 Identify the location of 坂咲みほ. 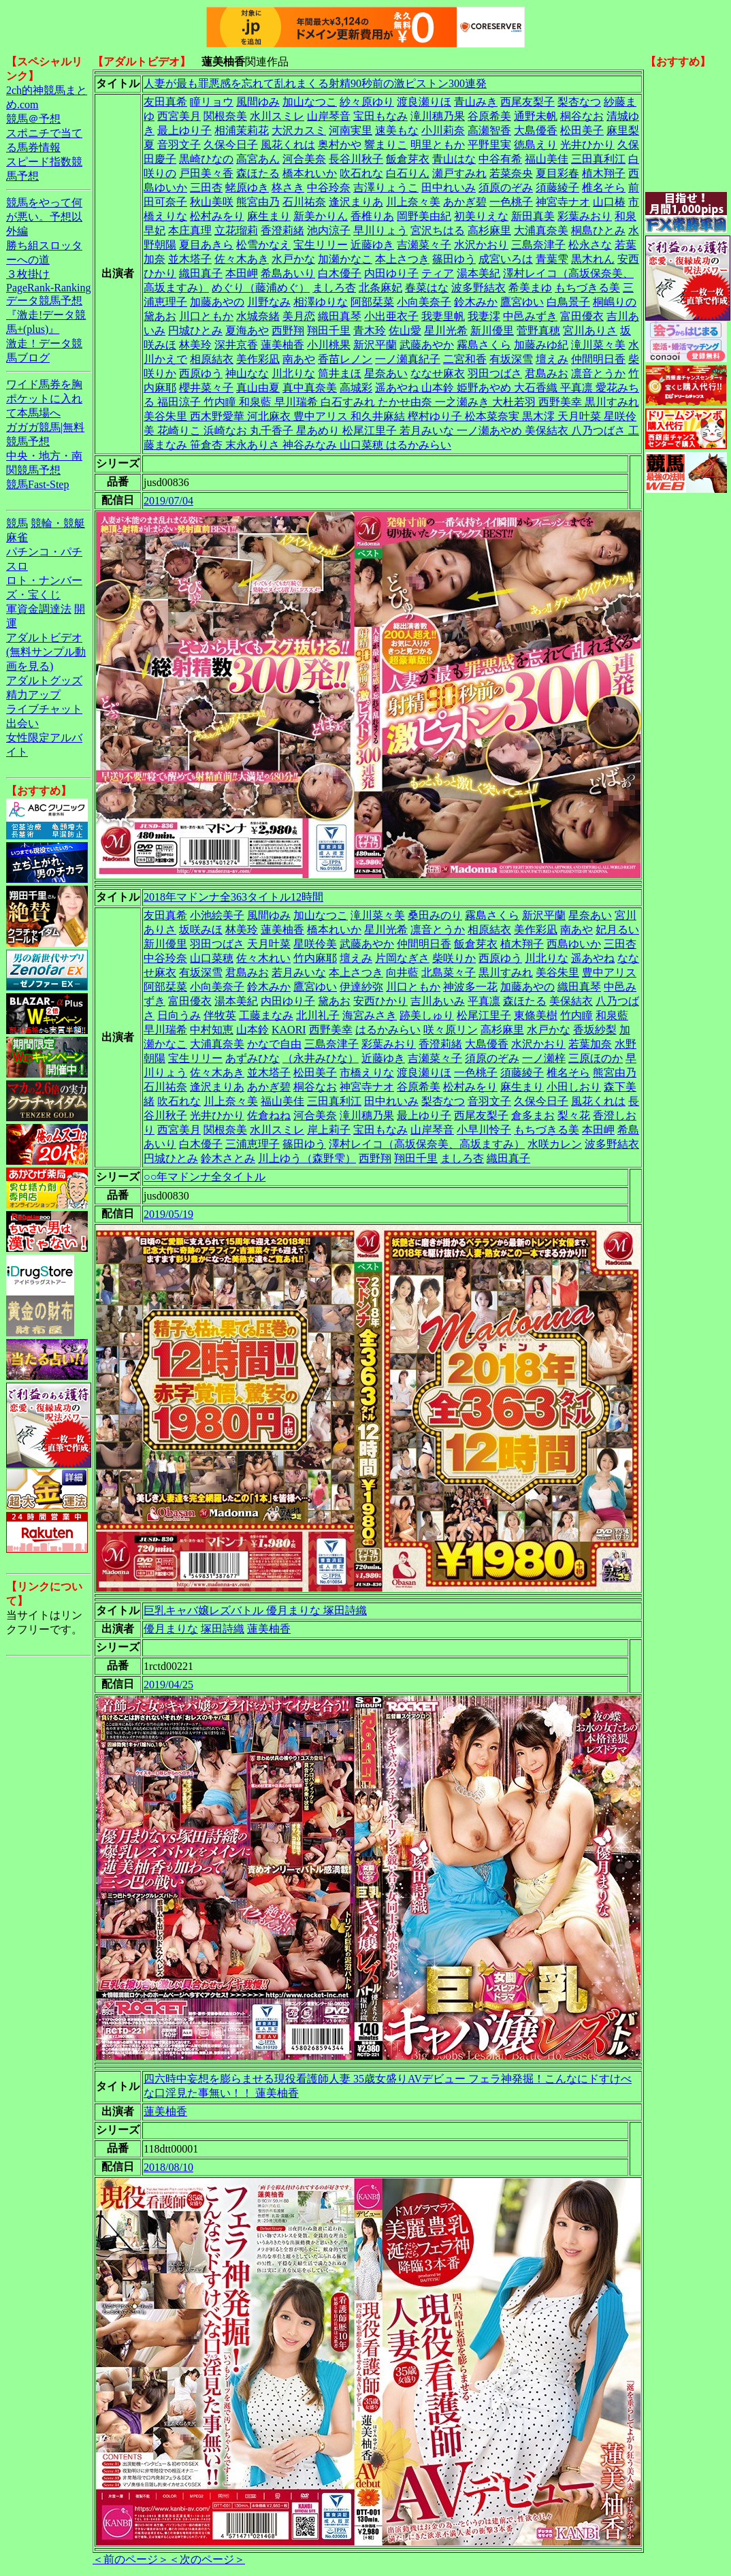
(201, 929).